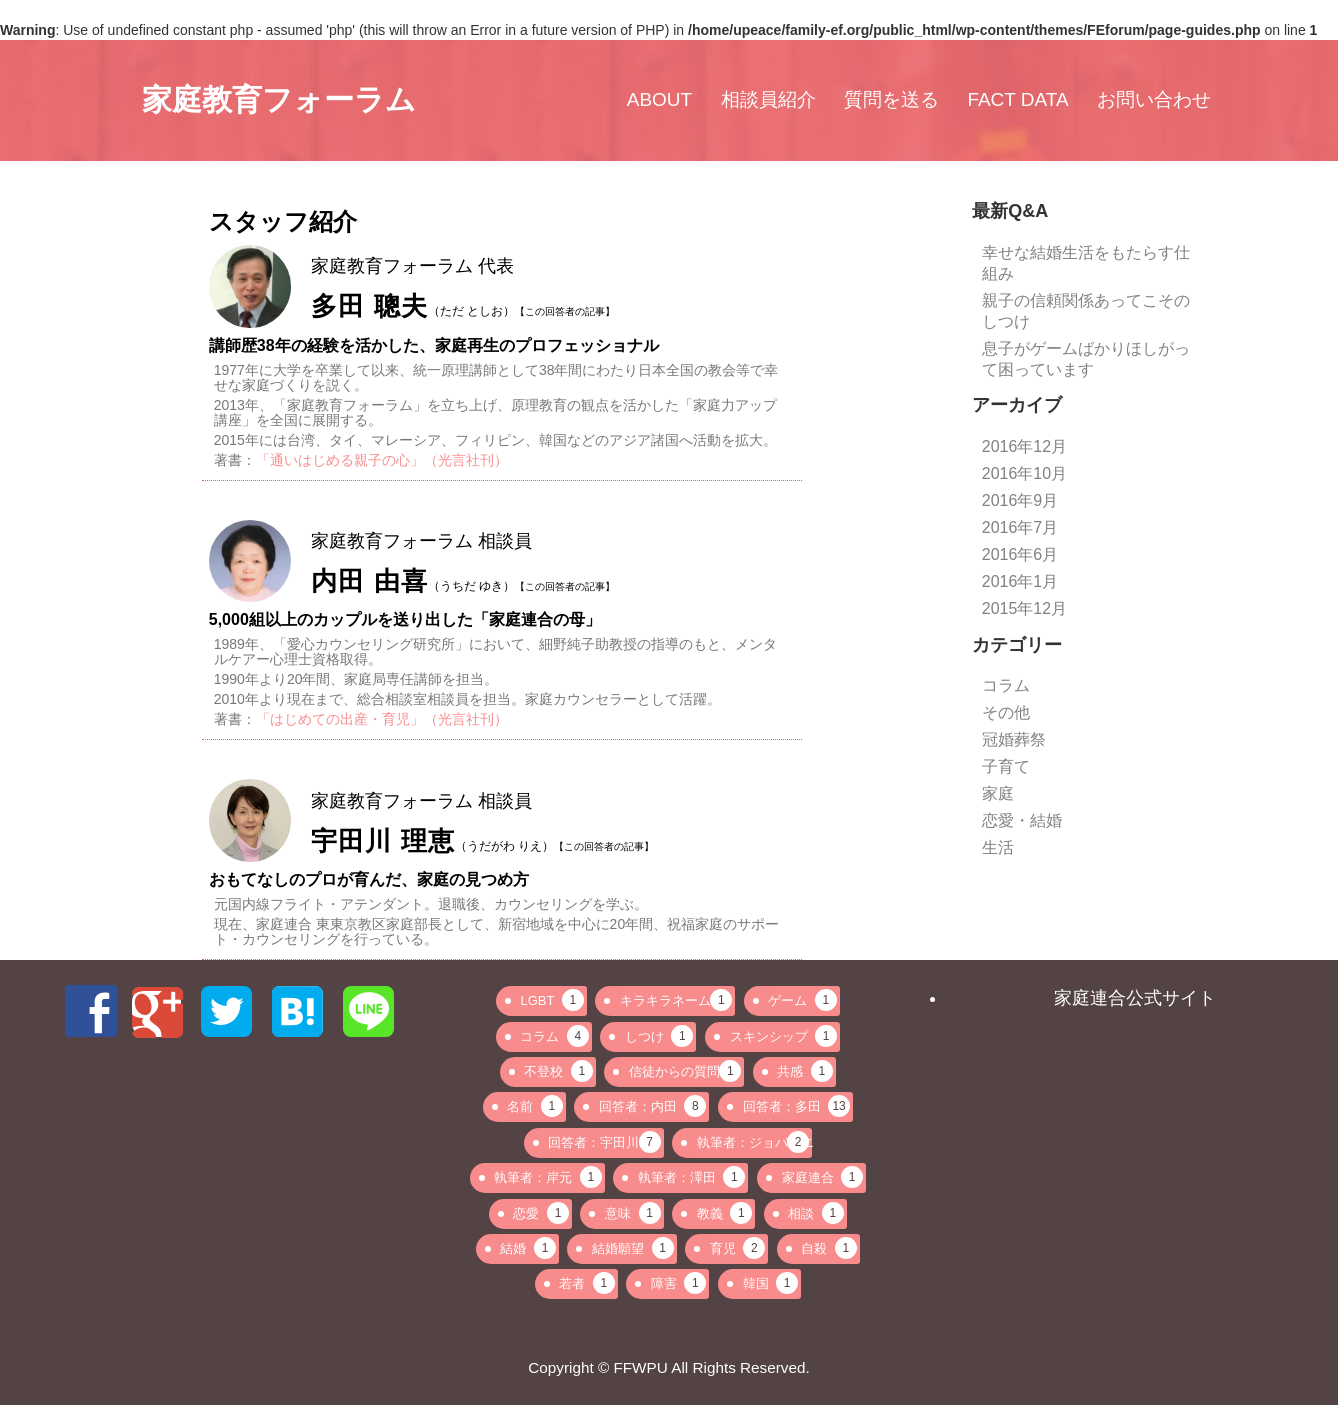 This screenshot has width=1338, height=1405. Describe the element at coordinates (725, 1213) in the screenshot. I see `教義` at that location.